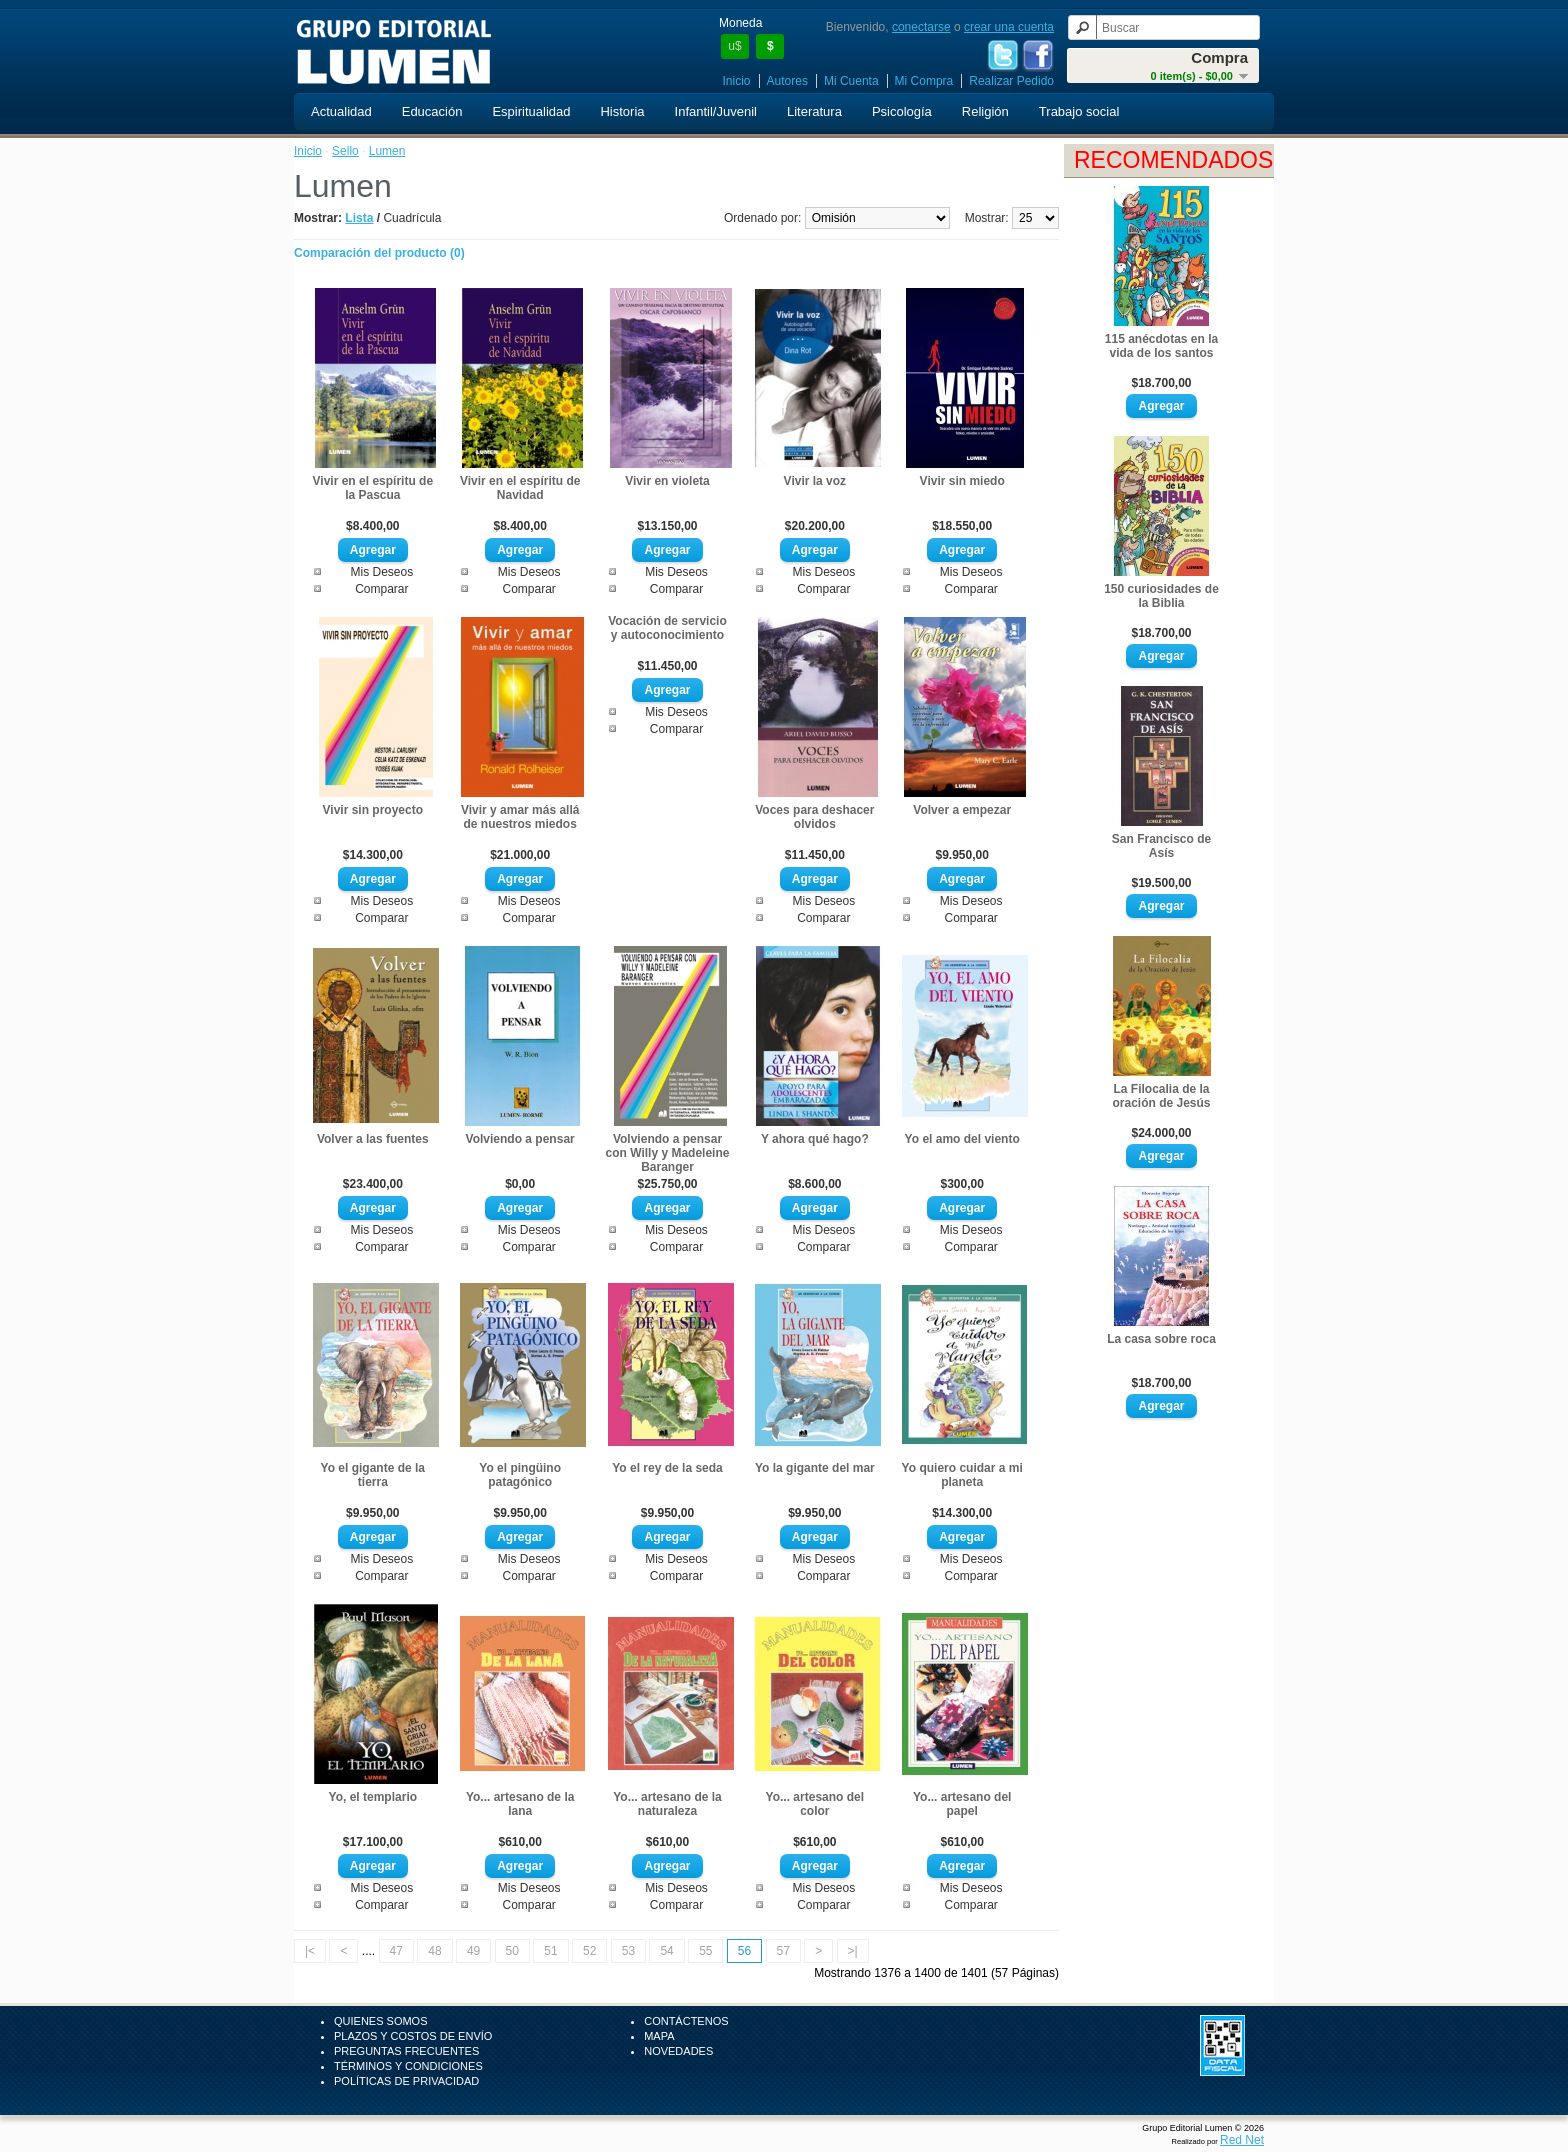 The height and width of the screenshot is (2152, 1568). What do you see at coordinates (667, 1468) in the screenshot?
I see `Yo el rey de la seda` at bounding box center [667, 1468].